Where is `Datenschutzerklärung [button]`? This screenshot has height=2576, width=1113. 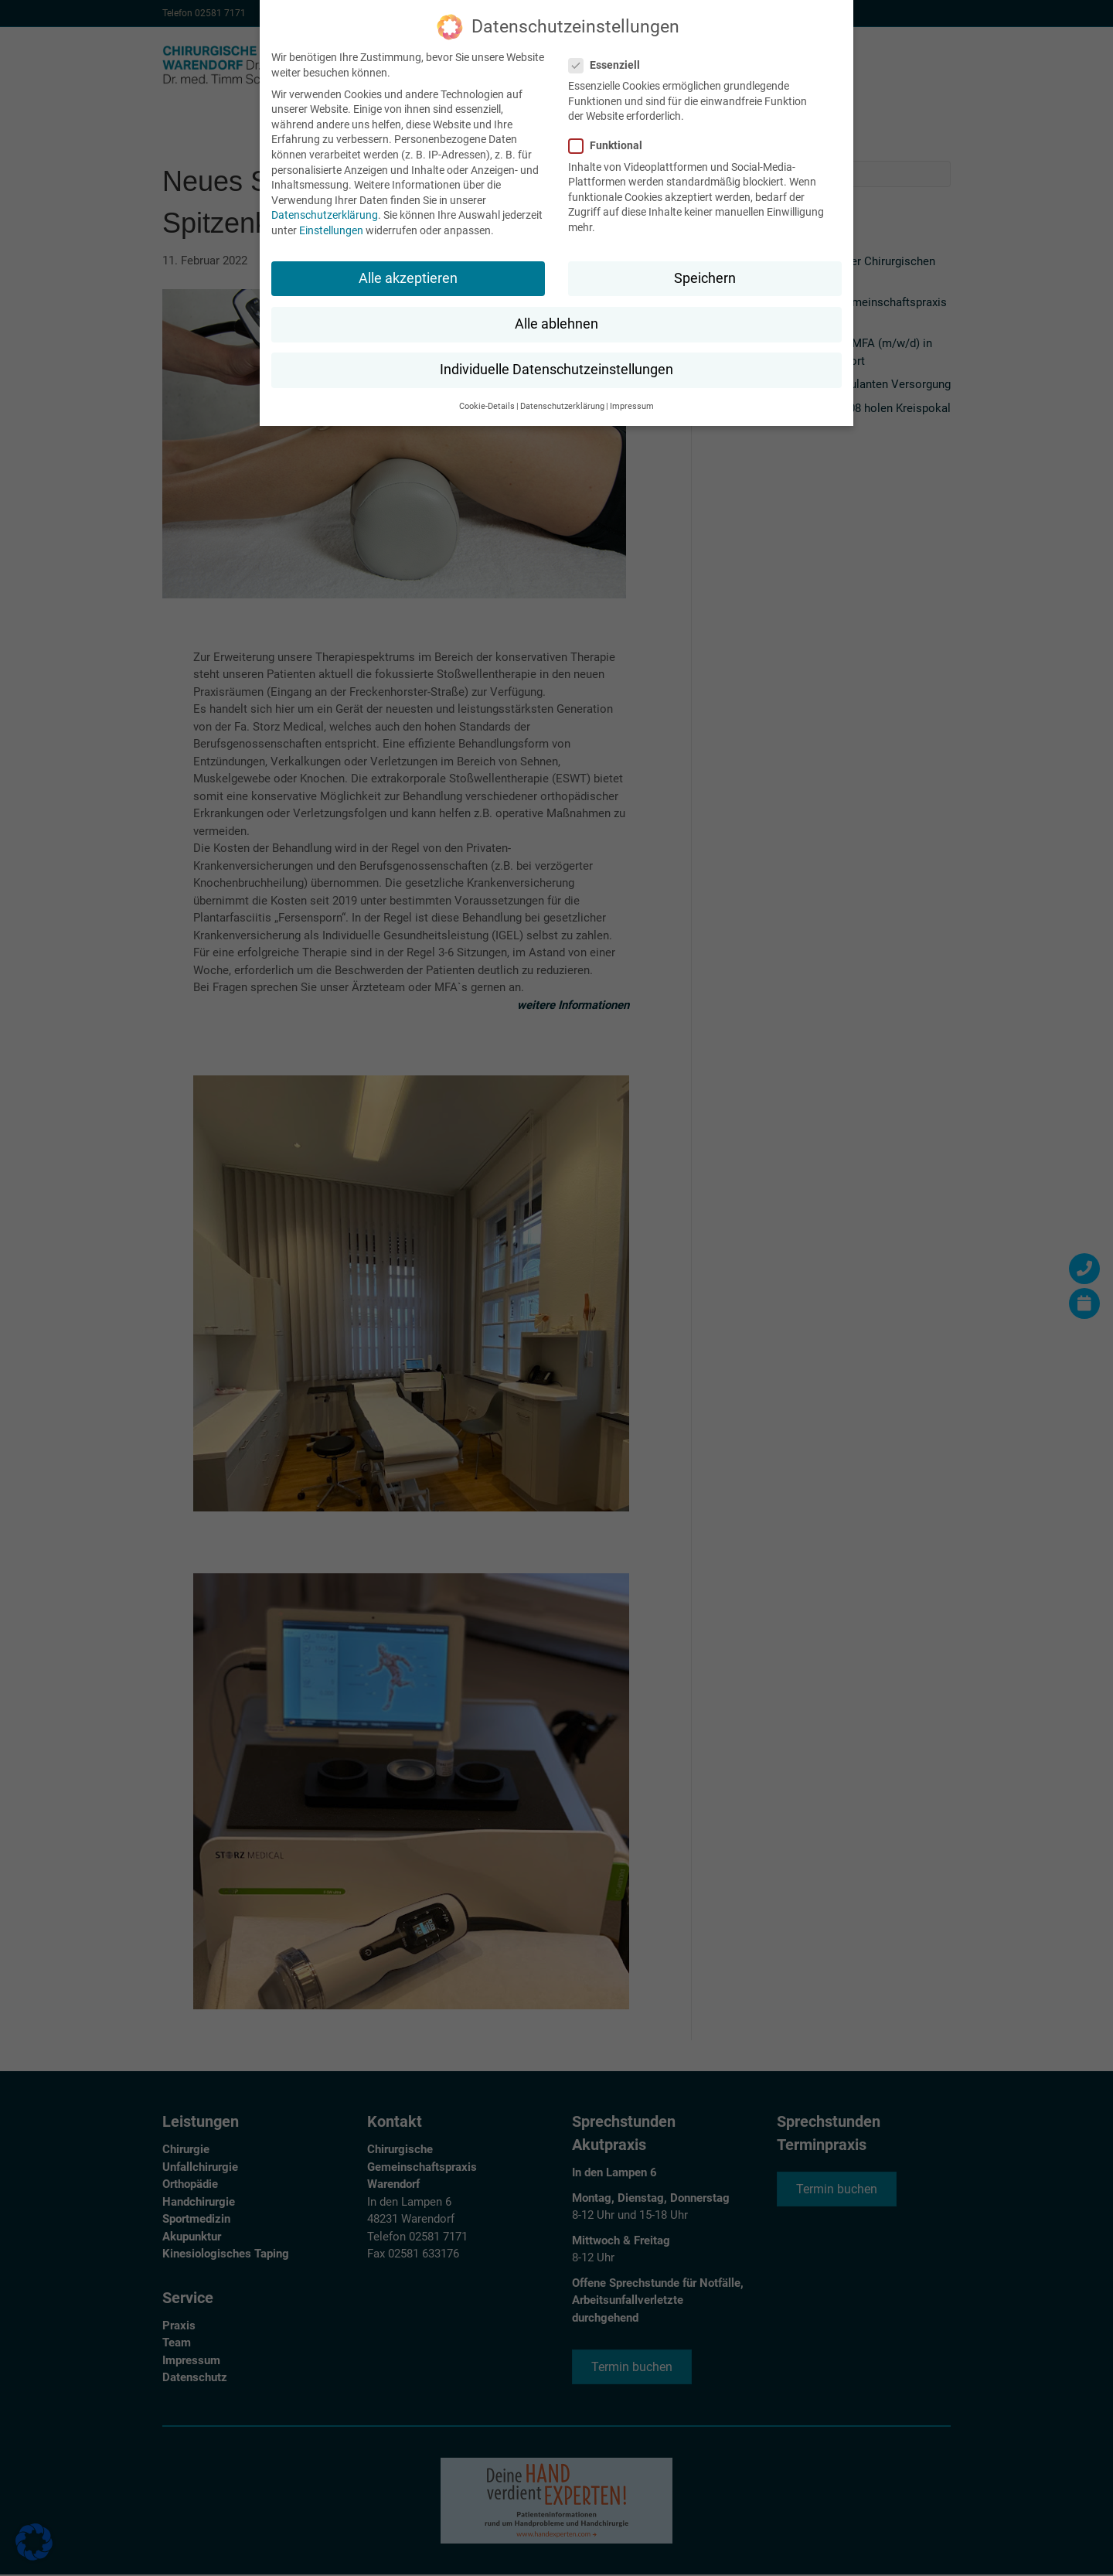
Datenschutzerklärung [button] is located at coordinates (562, 406).